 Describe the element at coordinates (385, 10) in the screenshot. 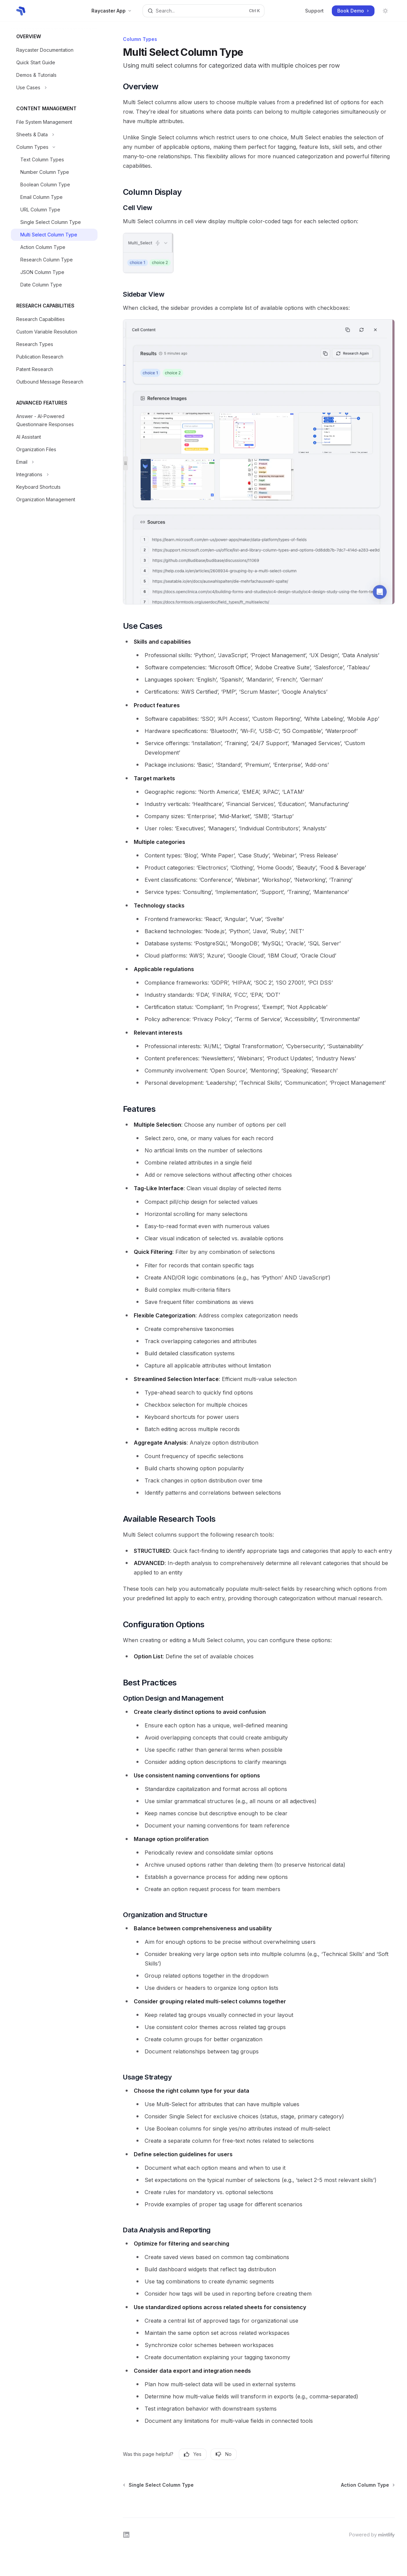

I see `[Toggle dark mode]` at that location.